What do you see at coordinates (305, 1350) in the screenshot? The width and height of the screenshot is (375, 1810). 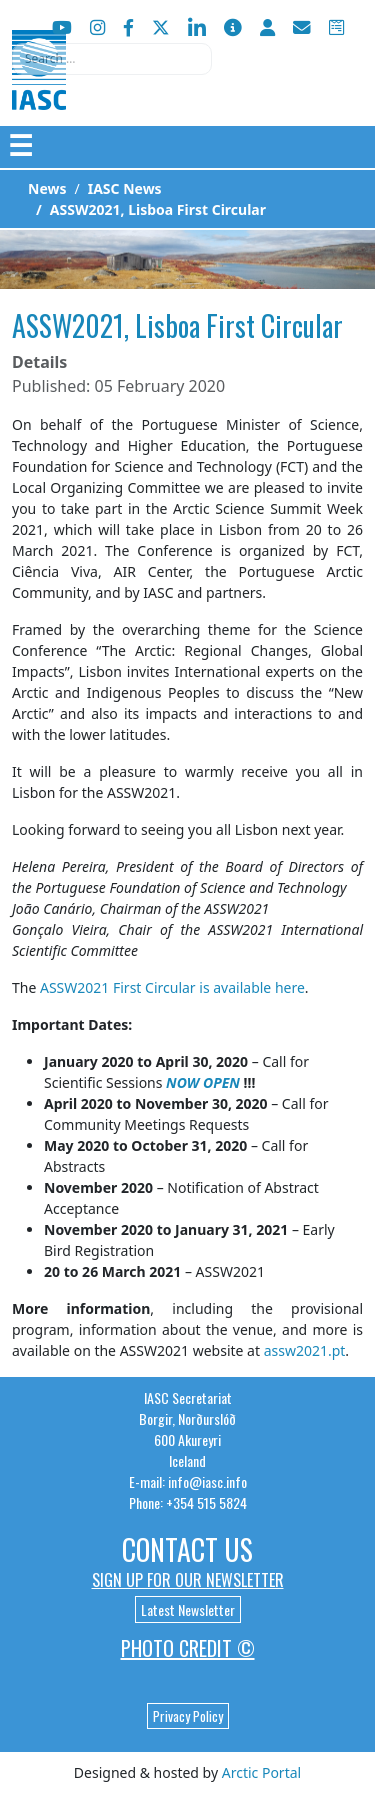 I see `assw2021.pt` at bounding box center [305, 1350].